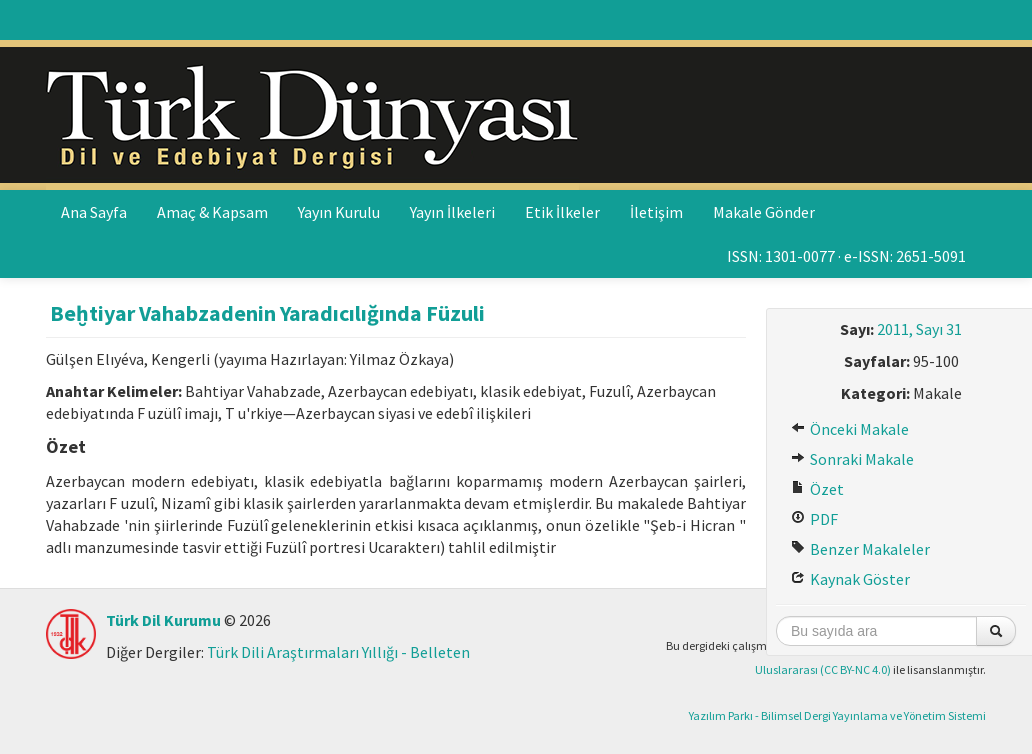 This screenshot has height=754, width=1032. What do you see at coordinates (860, 549) in the screenshot?
I see `Benzer Makaleler` at bounding box center [860, 549].